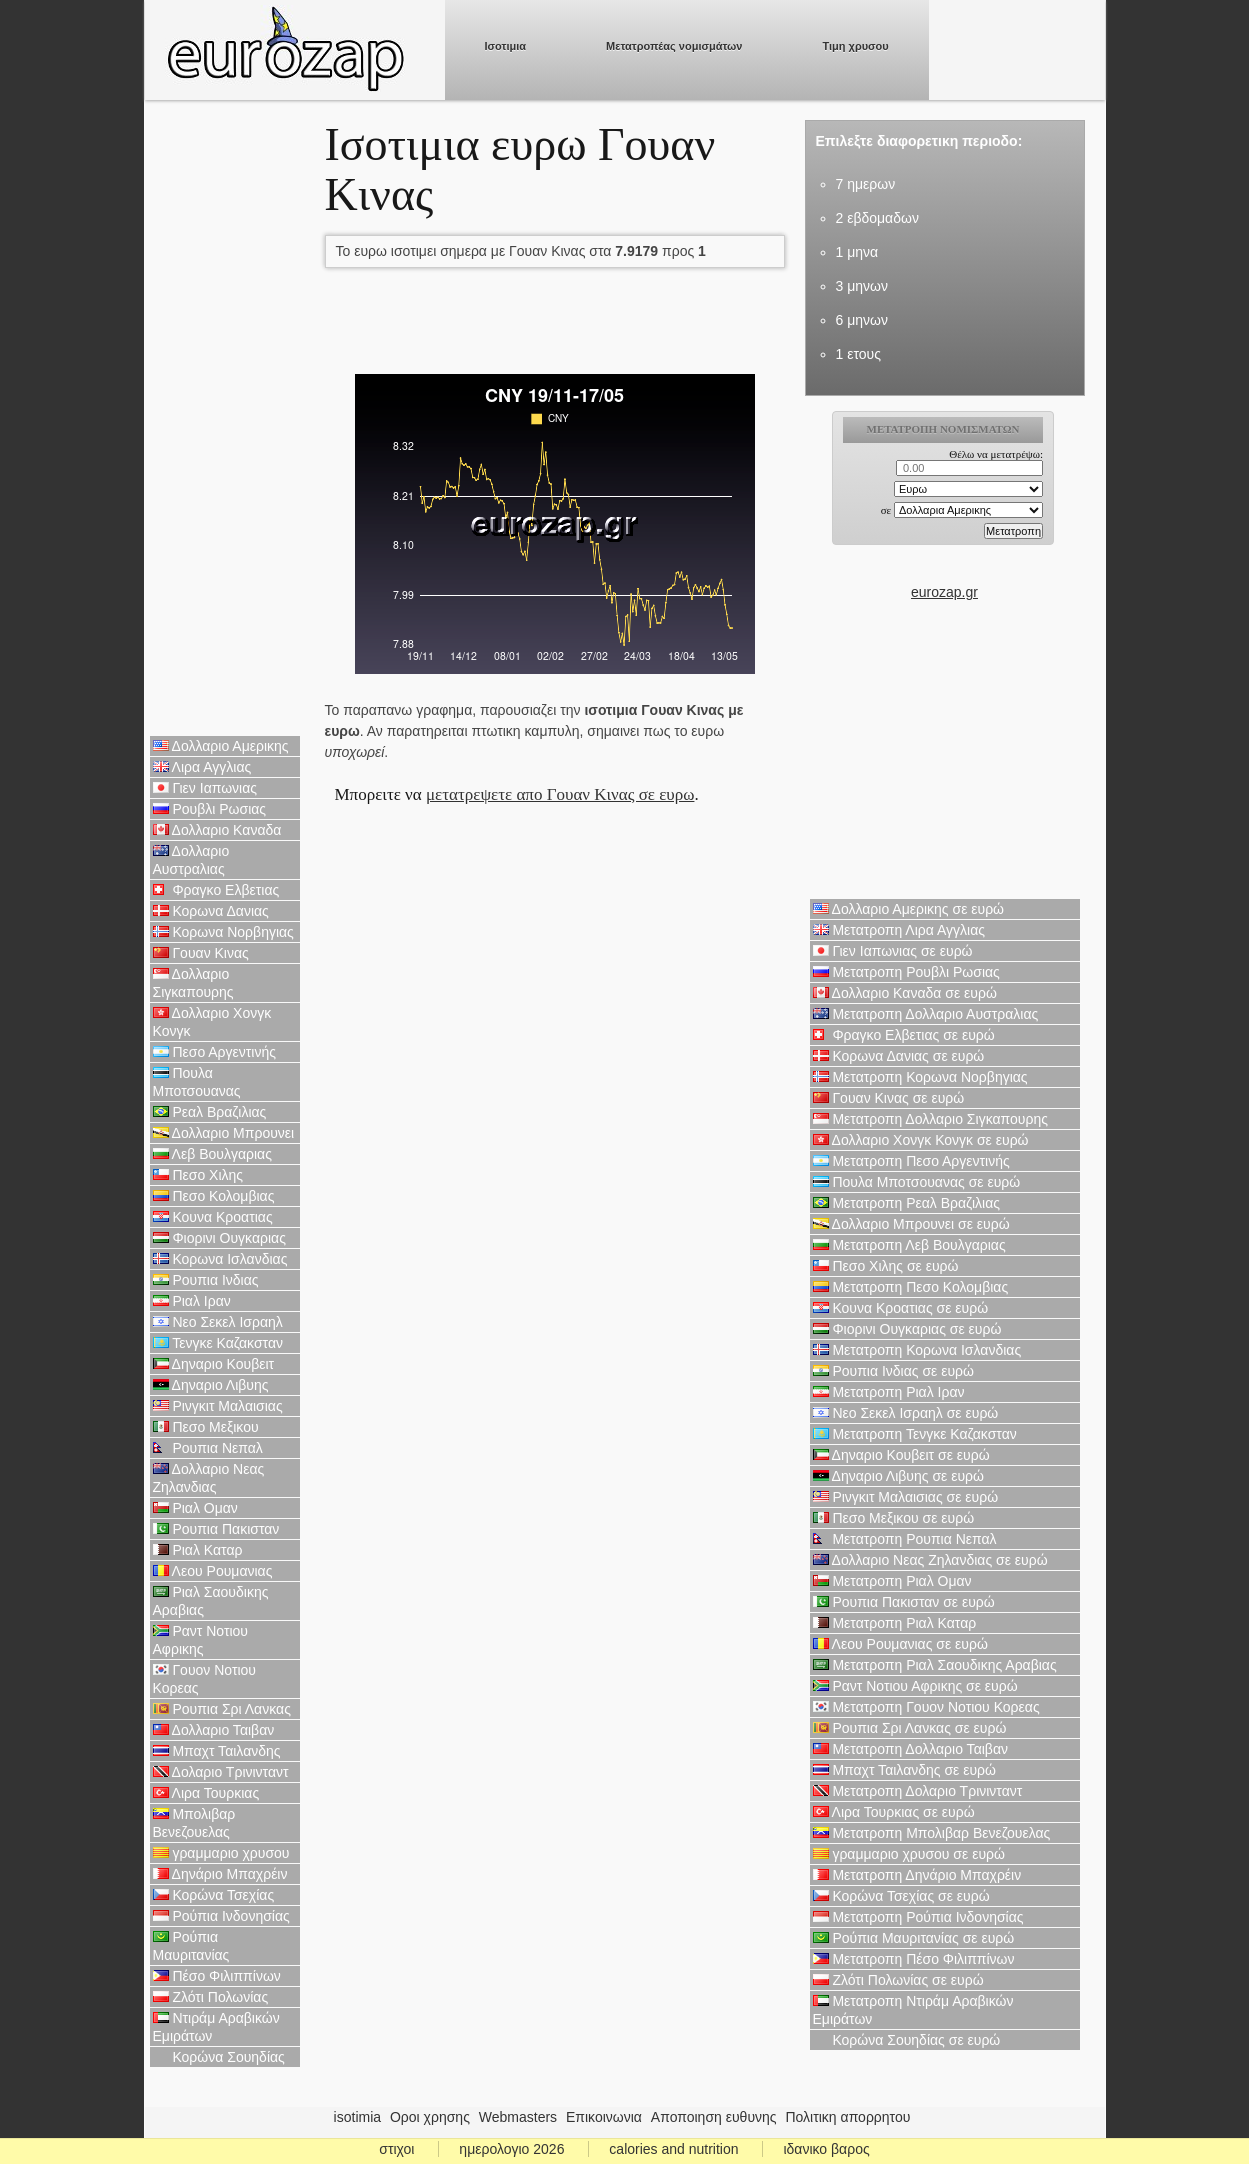 The width and height of the screenshot is (1249, 2164). Describe the element at coordinates (206, 1793) in the screenshot. I see `Λιρα Τουρκιας` at that location.